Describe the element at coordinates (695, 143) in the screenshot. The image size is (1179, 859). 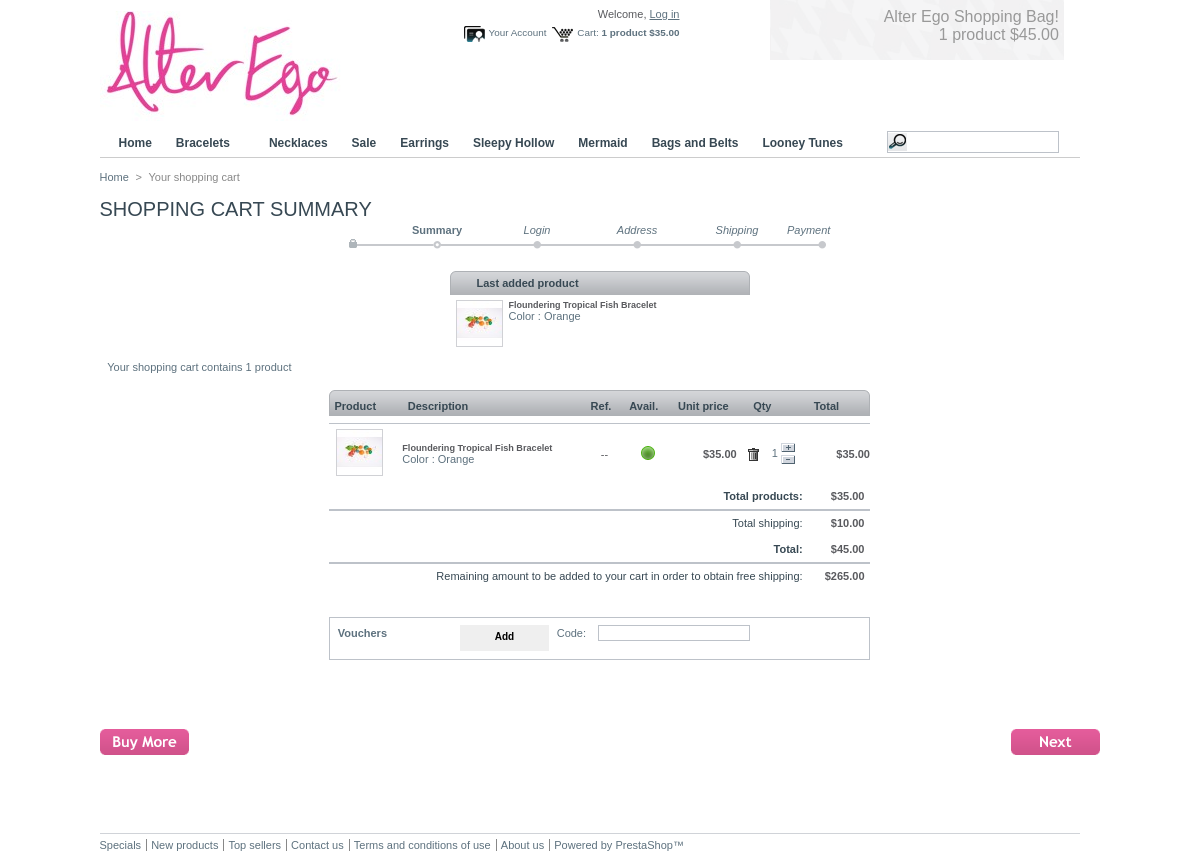
I see `Bags and Belts` at that location.